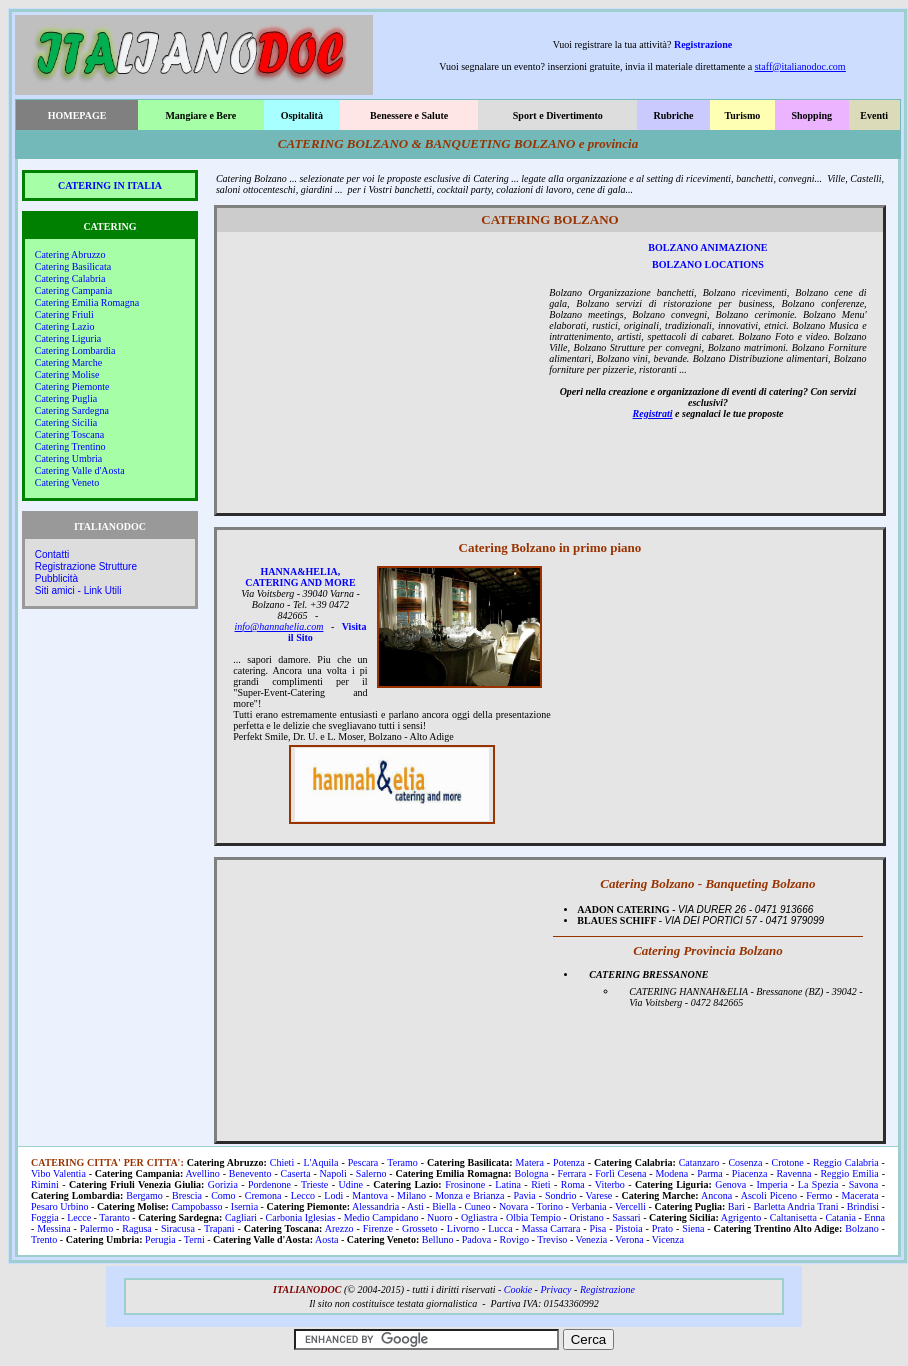  Describe the element at coordinates (420, 1228) in the screenshot. I see `Grosseto` at that location.